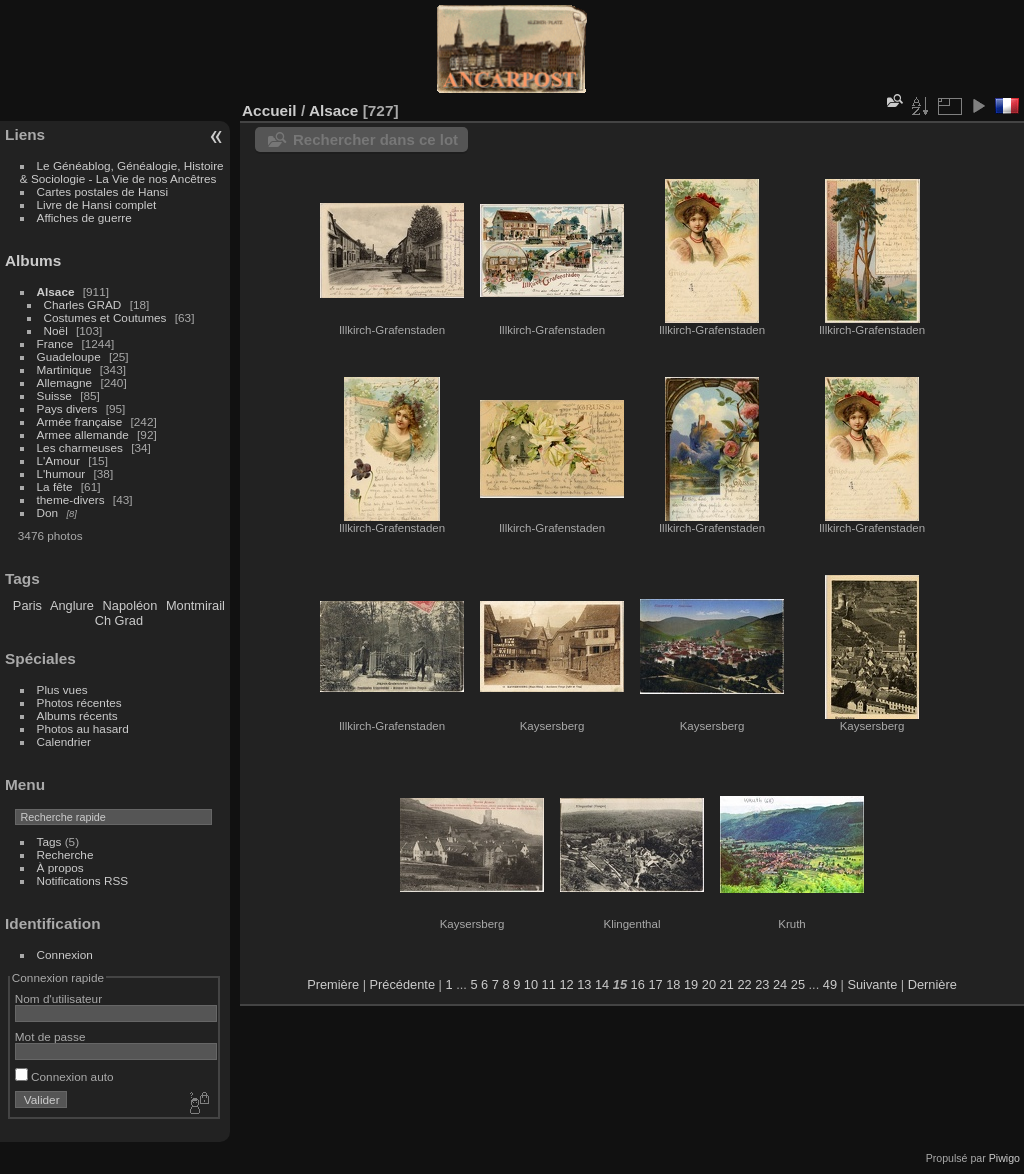  What do you see at coordinates (333, 984) in the screenshot?
I see `Première` at bounding box center [333, 984].